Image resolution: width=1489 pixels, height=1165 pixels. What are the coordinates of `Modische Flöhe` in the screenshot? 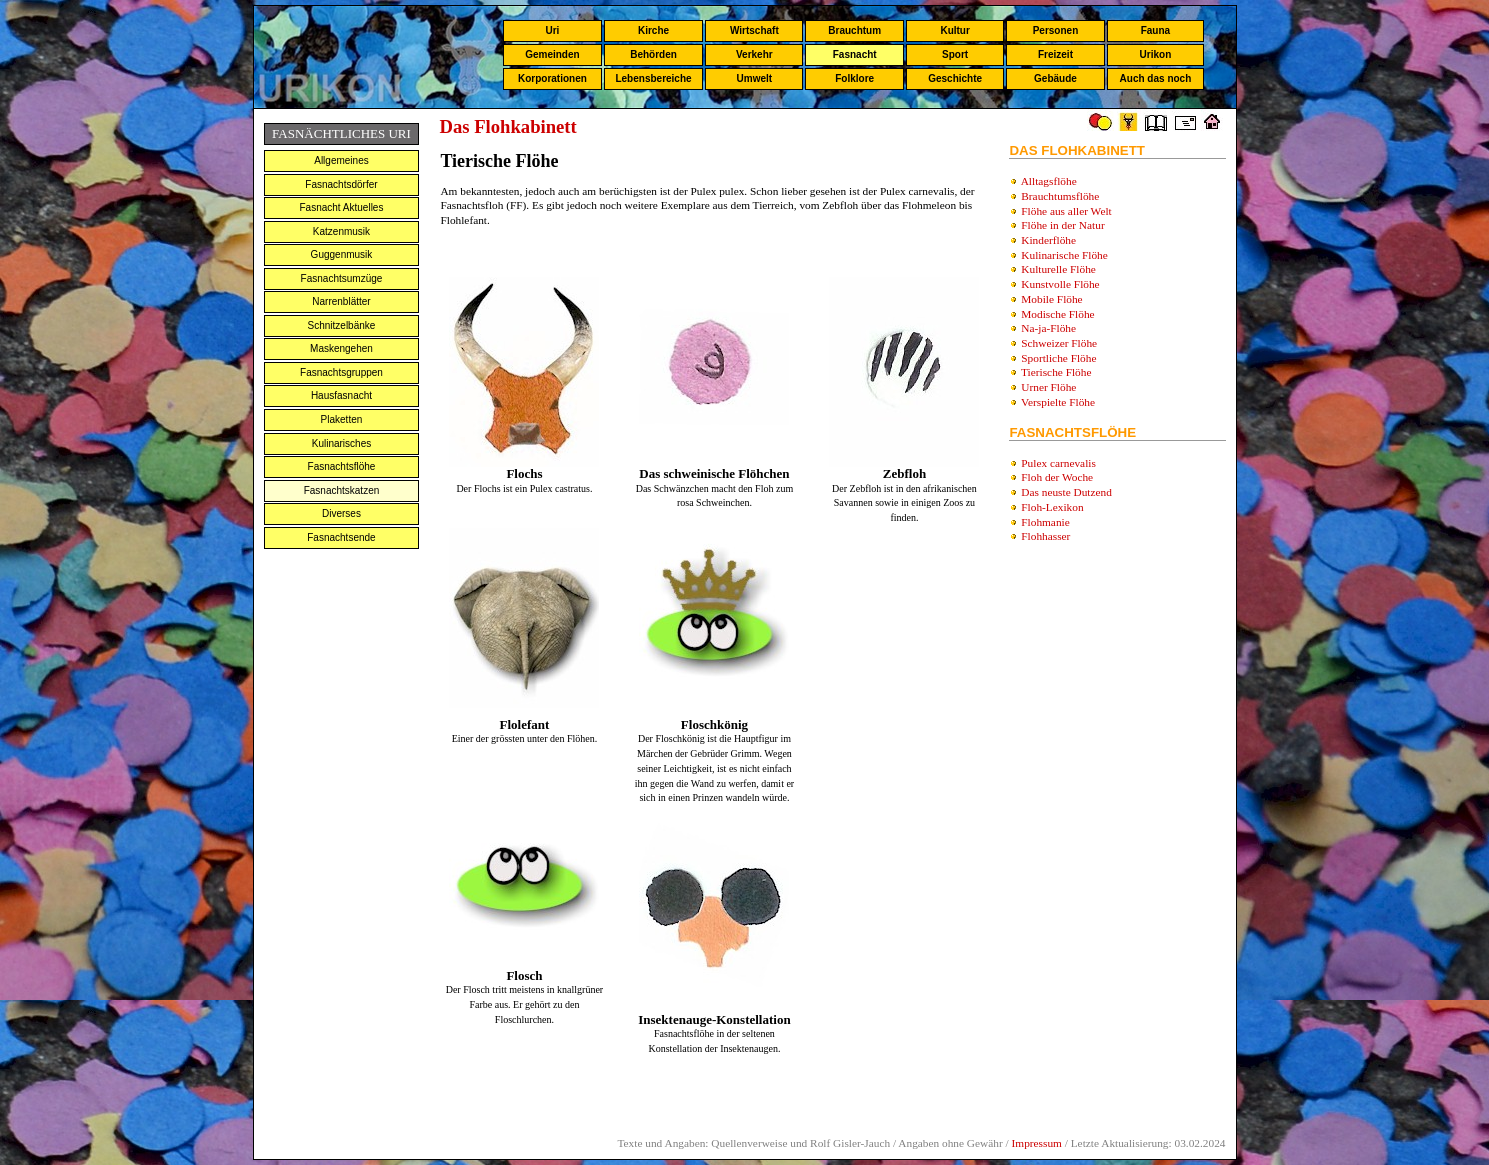 It's located at (1057, 314).